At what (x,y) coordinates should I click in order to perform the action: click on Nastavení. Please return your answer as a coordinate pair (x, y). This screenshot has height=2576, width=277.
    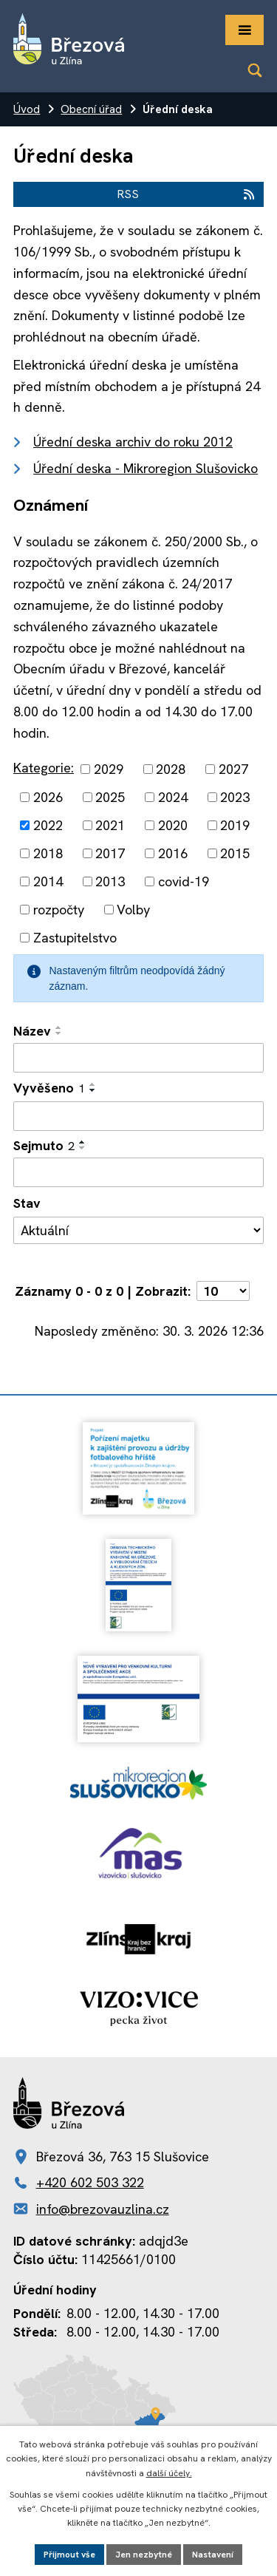
    Looking at the image, I should click on (212, 2554).